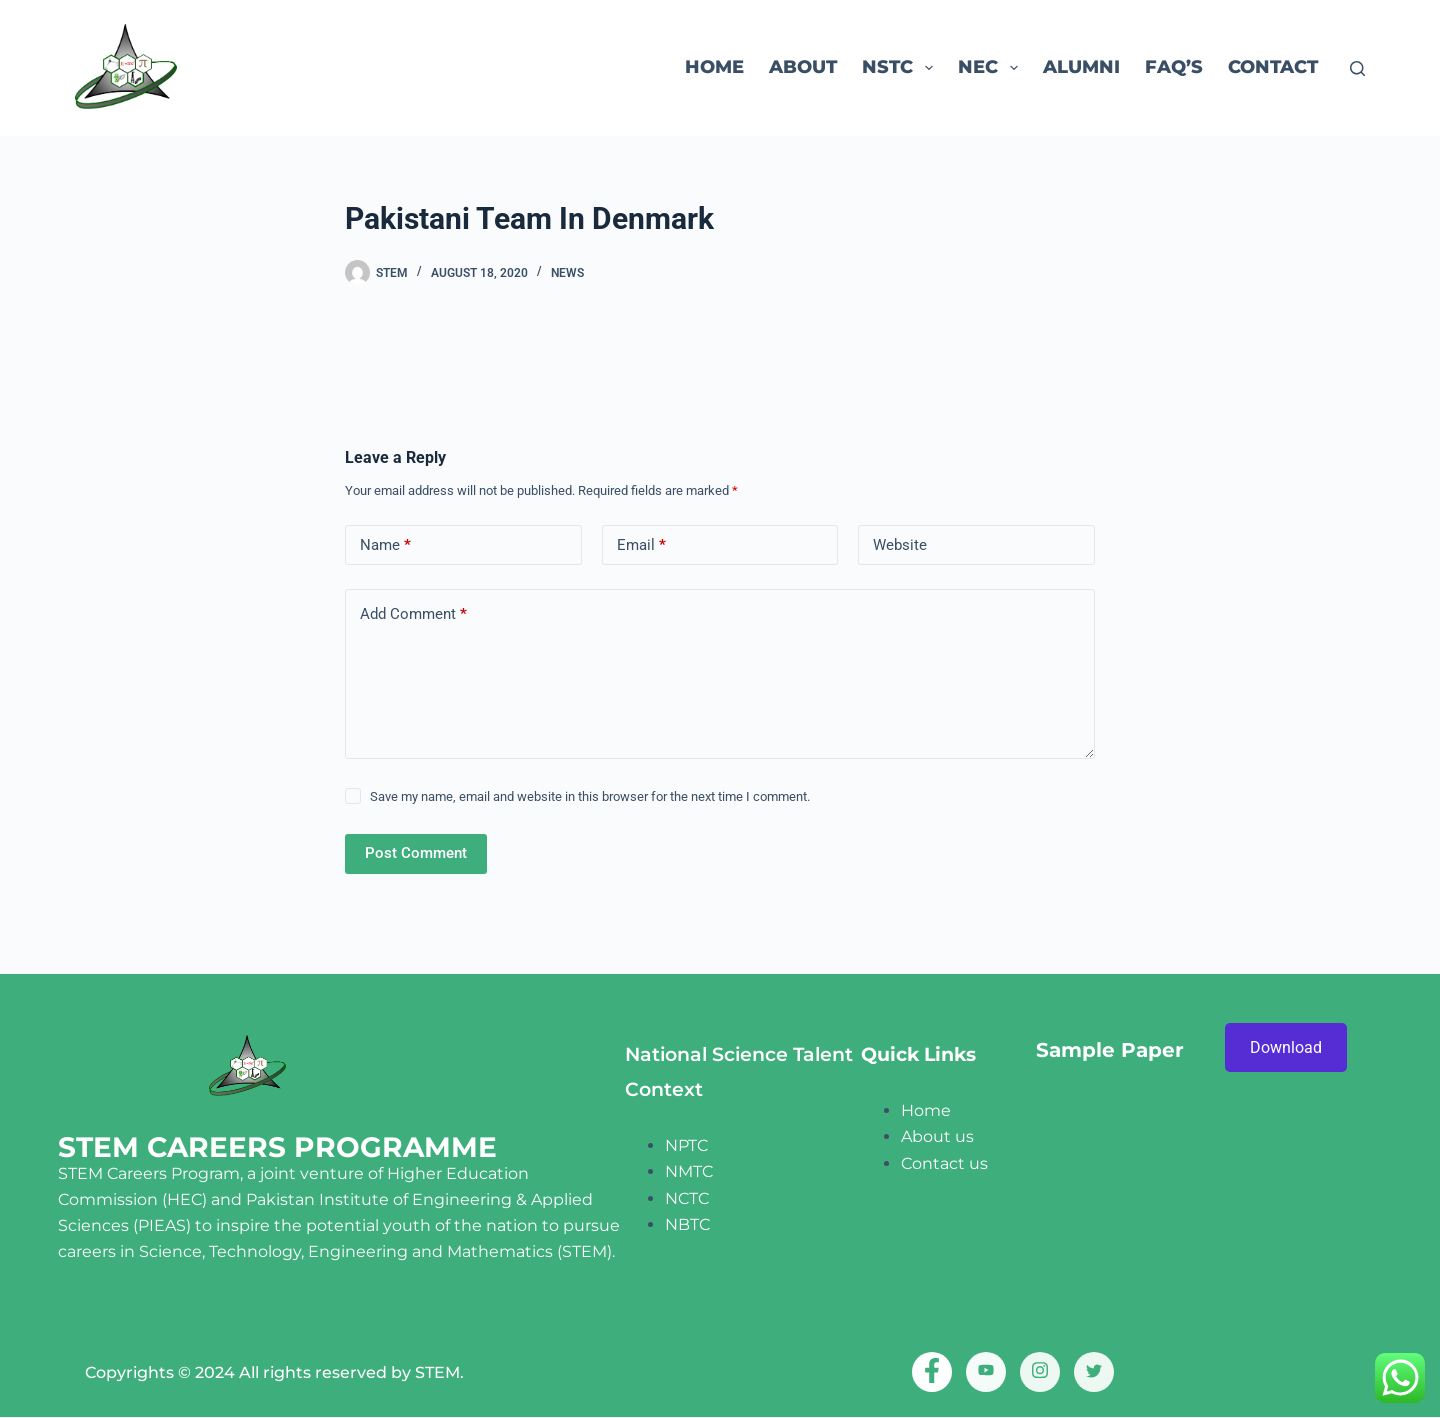 Image resolution: width=1440 pixels, height=1418 pixels. What do you see at coordinates (901, 68) in the screenshot?
I see `NSTC` at bounding box center [901, 68].